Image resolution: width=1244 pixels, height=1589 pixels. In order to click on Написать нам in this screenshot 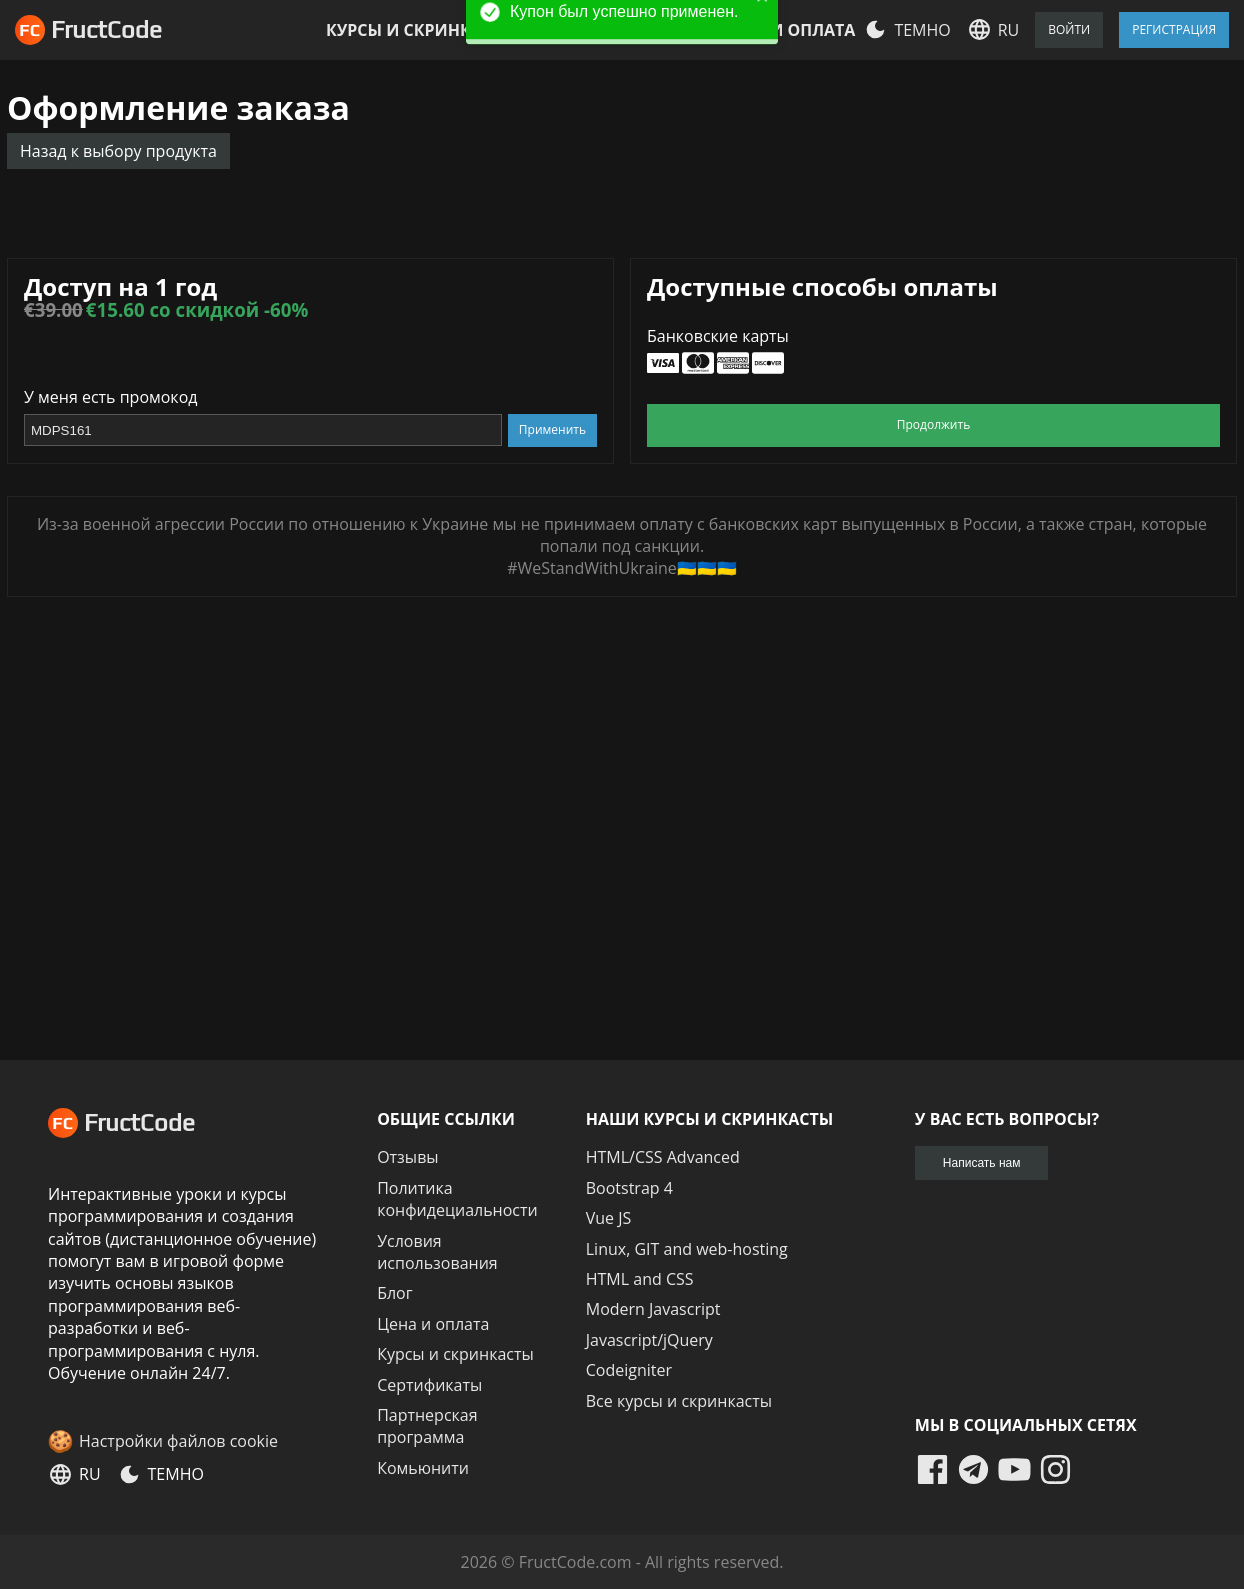, I will do `click(982, 1163)`.